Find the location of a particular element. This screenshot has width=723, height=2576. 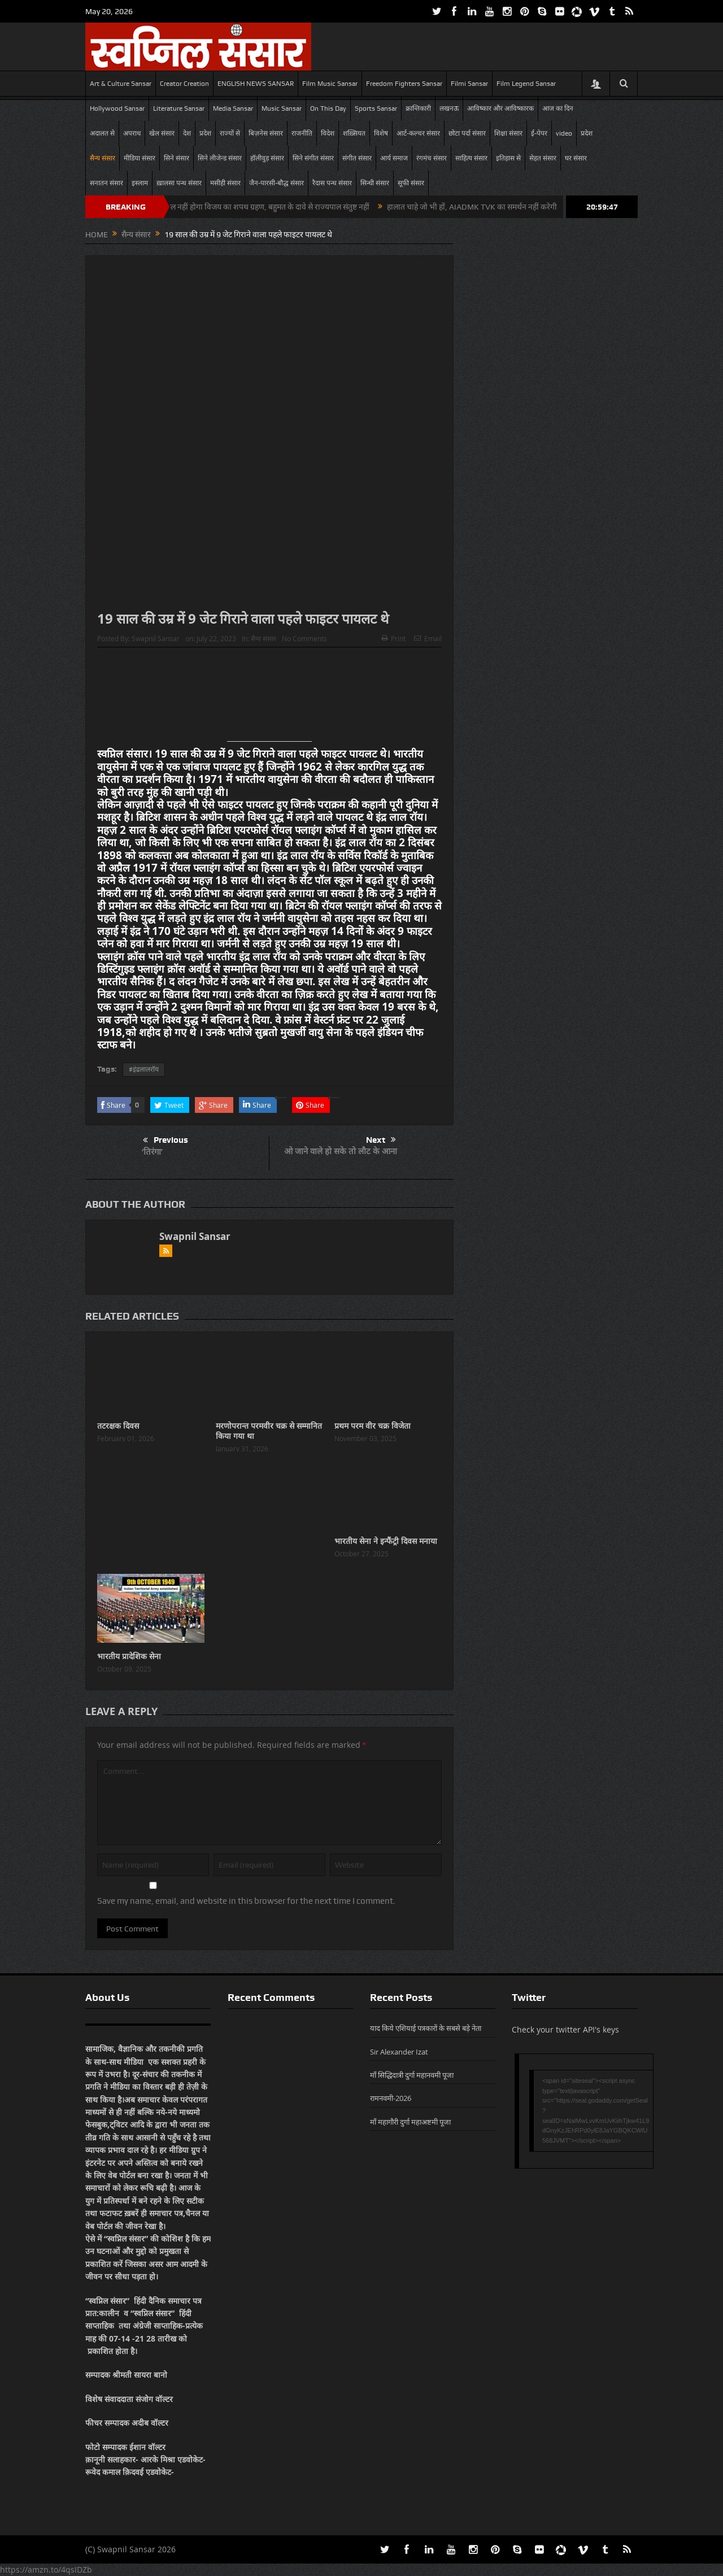

सूफी संसार is located at coordinates (411, 183).